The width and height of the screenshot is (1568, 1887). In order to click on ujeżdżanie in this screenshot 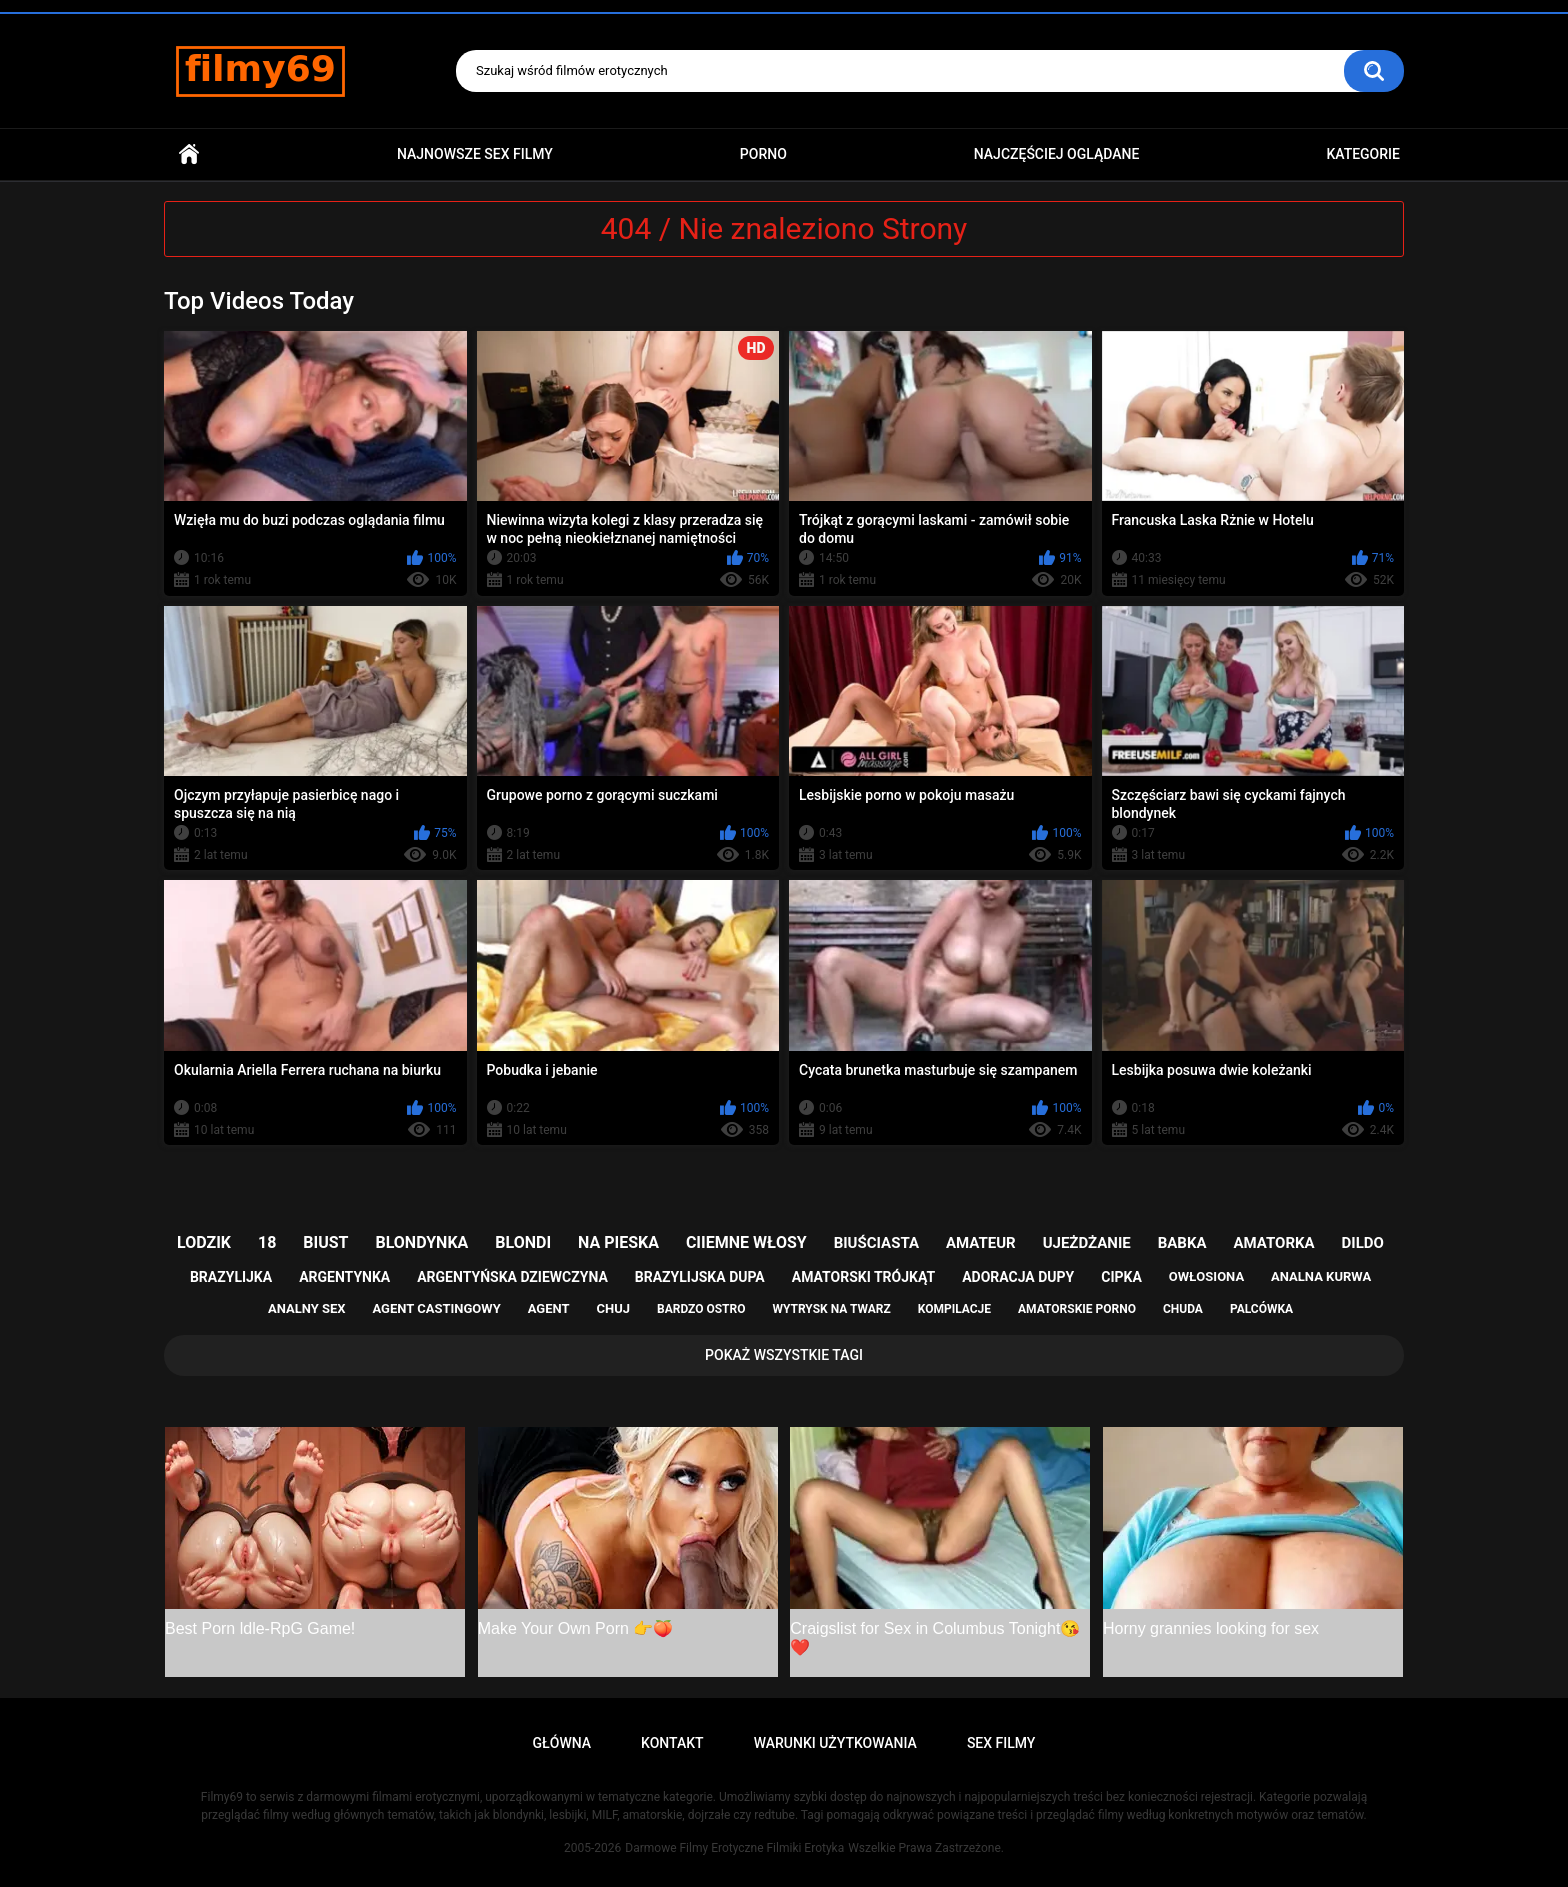, I will do `click(1087, 1243)`.